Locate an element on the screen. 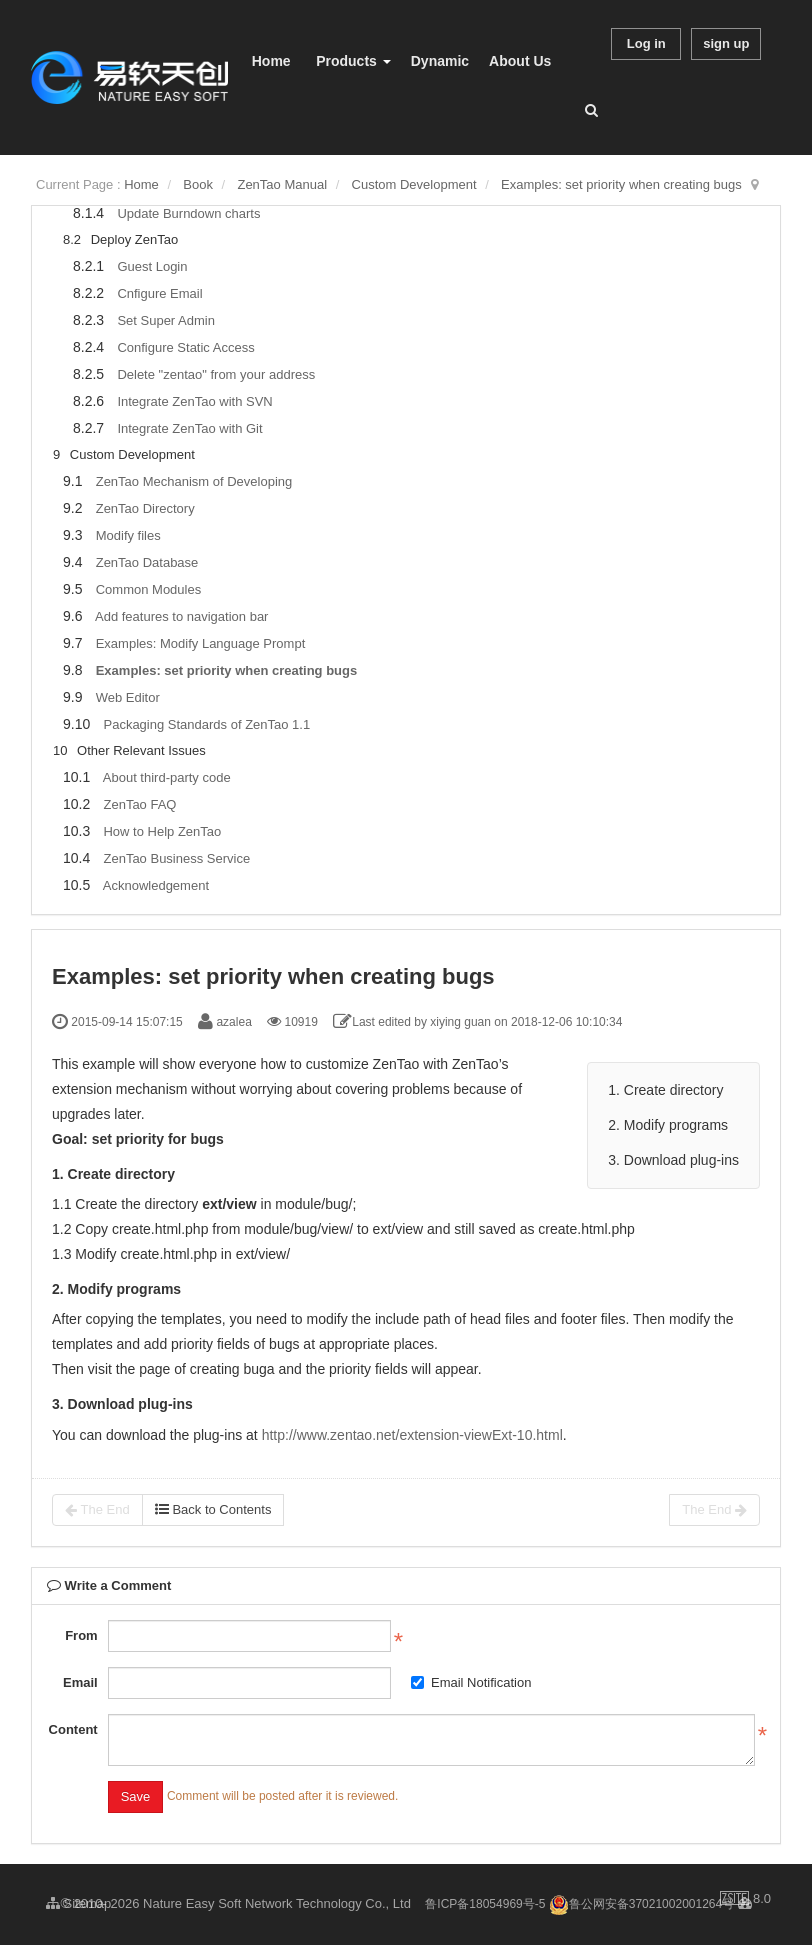 This screenshot has height=1945, width=812. Home is located at coordinates (271, 61).